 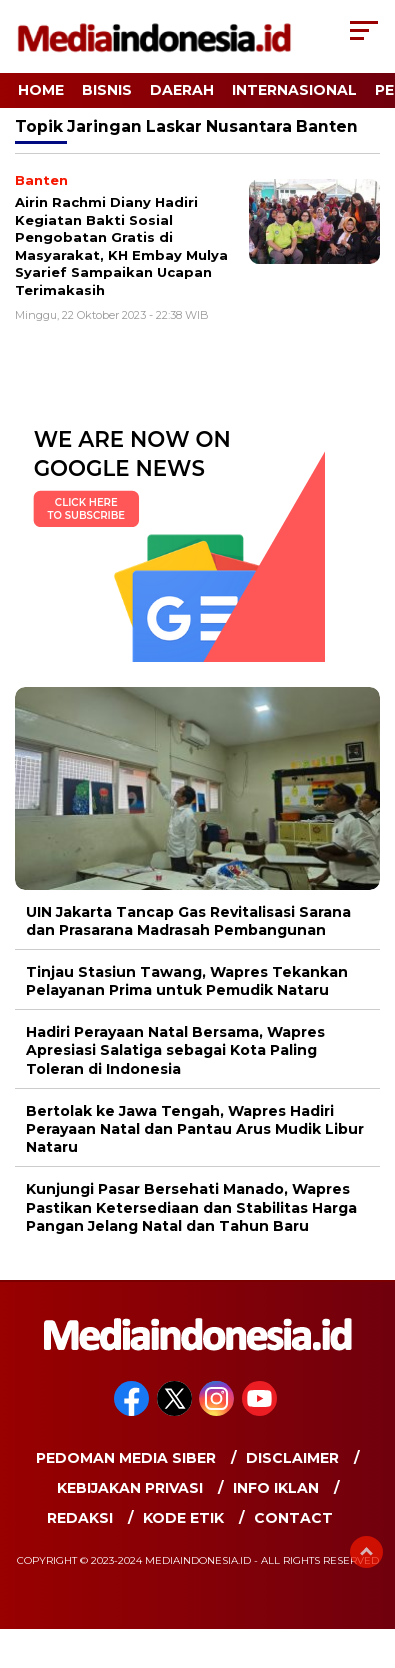 I want to click on Kunjungi Pasar Bersehati Manado, Wapres Pastikan Ketersediaan dan Stabilitas Harga Pangan Jelang Natal dan Tahun Baru, so click(x=191, y=1207).